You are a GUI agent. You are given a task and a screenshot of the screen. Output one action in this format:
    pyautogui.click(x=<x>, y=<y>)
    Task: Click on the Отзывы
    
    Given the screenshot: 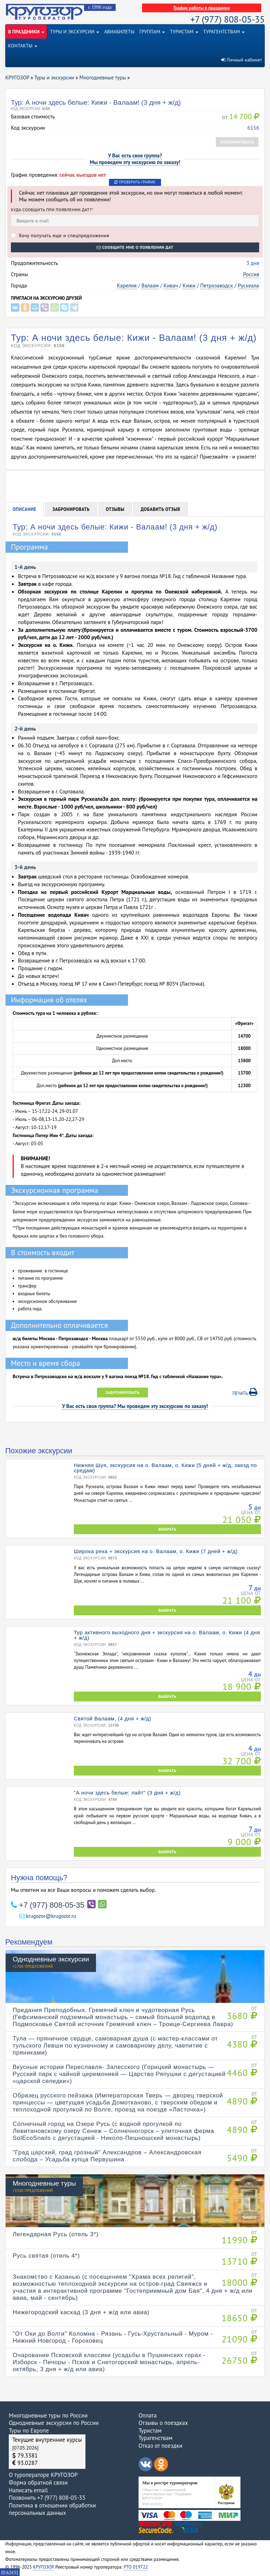 What is the action you would take?
    pyautogui.click(x=115, y=509)
    